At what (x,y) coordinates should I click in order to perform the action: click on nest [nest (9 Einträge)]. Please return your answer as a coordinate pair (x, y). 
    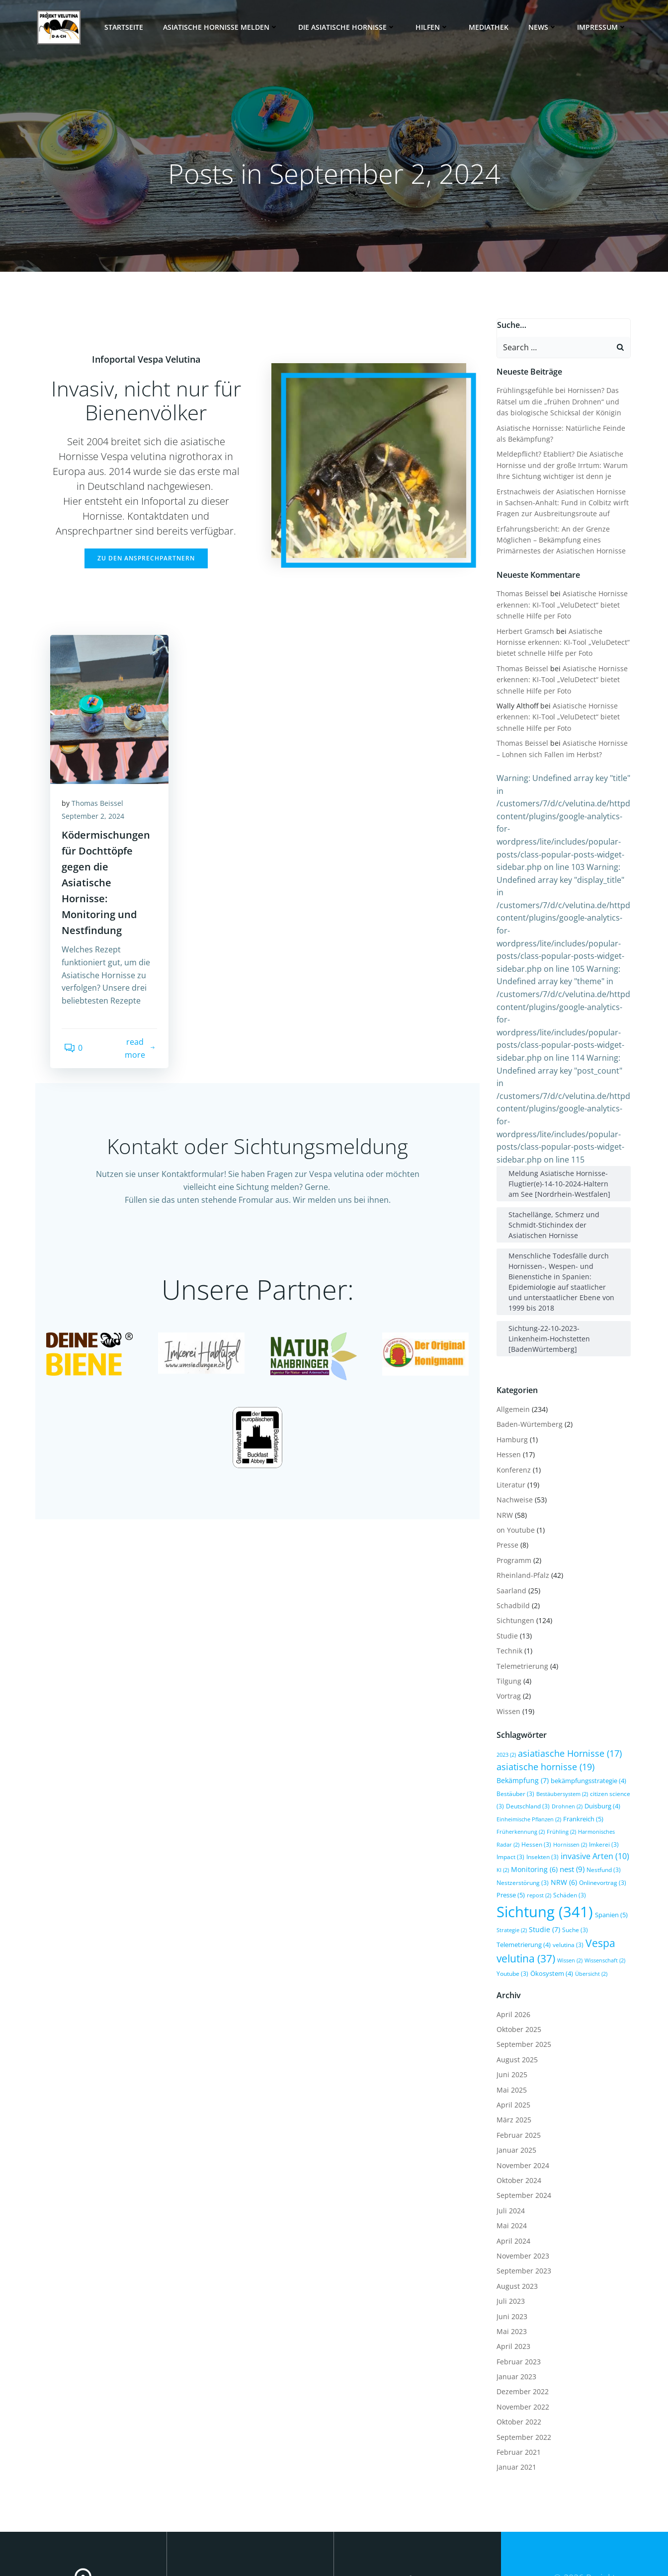
    Looking at the image, I should click on (555, 1781).